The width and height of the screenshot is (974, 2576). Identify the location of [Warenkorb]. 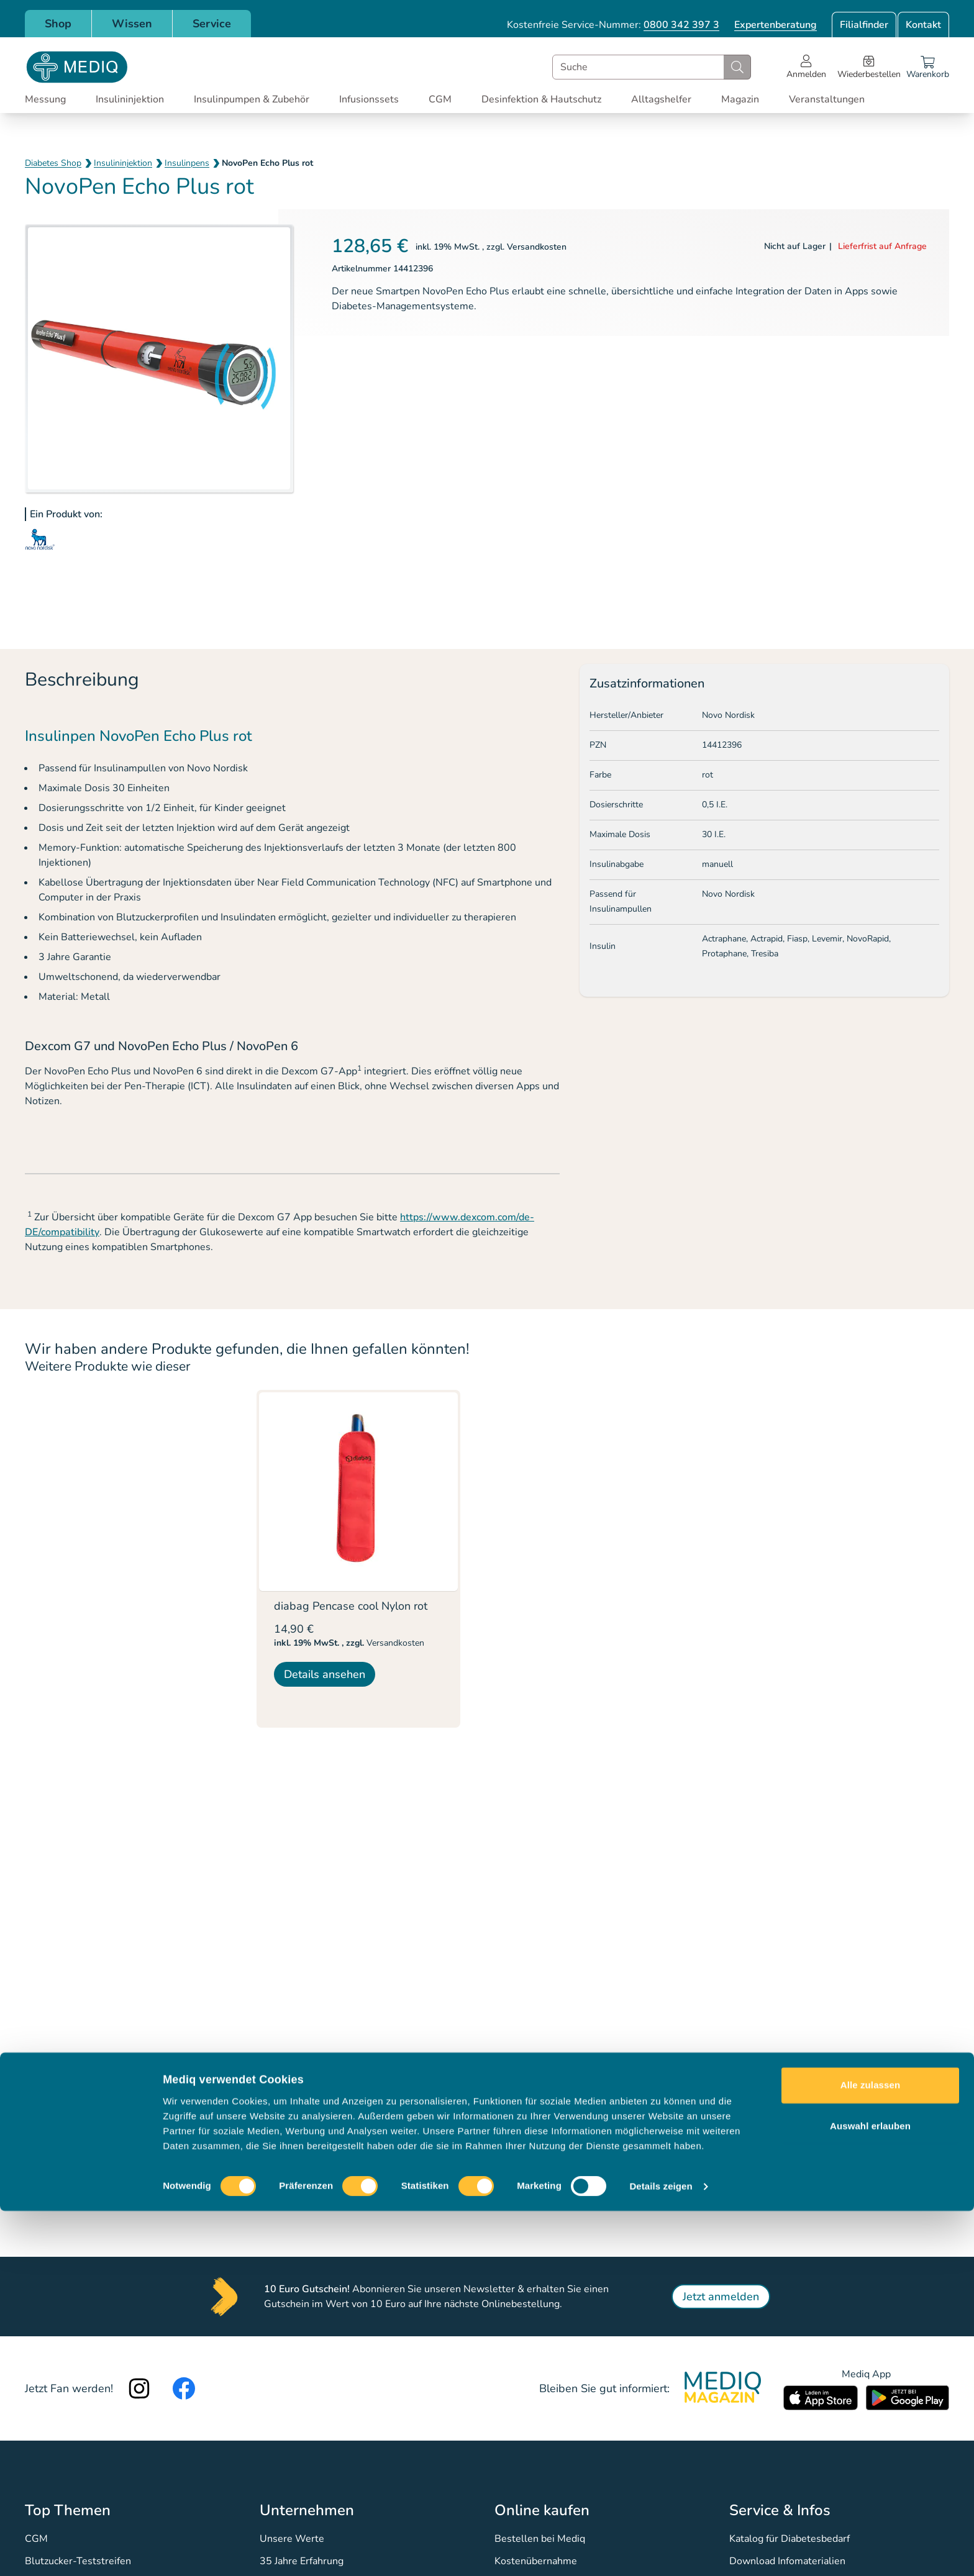
(927, 67).